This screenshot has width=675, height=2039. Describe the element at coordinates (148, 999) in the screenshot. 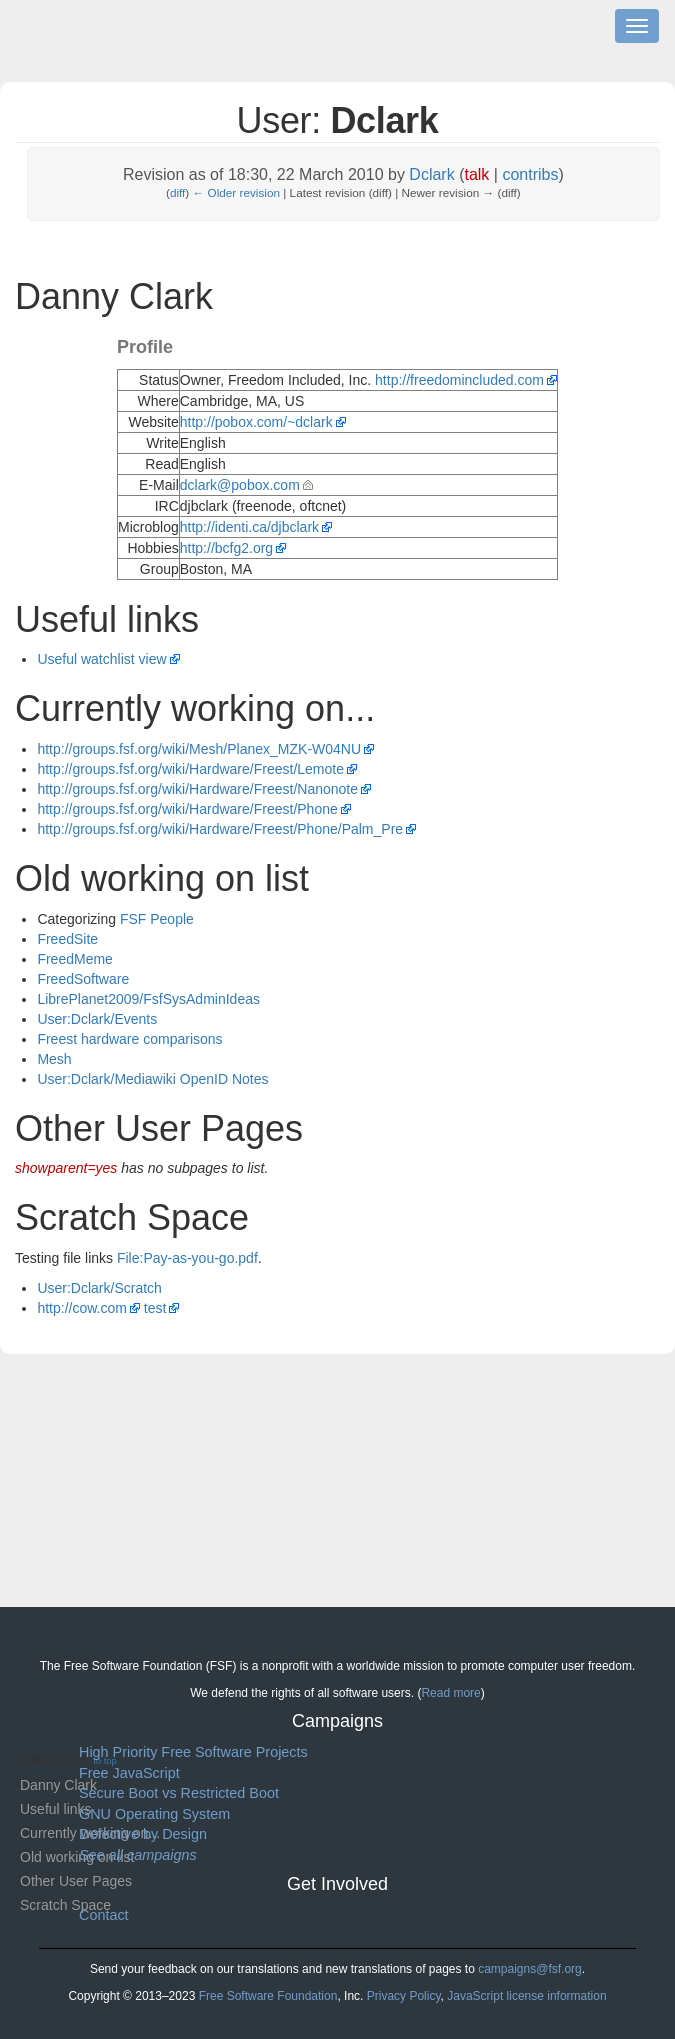

I see `LibrePlanet2009/FsfSysAdminIdeas` at that location.